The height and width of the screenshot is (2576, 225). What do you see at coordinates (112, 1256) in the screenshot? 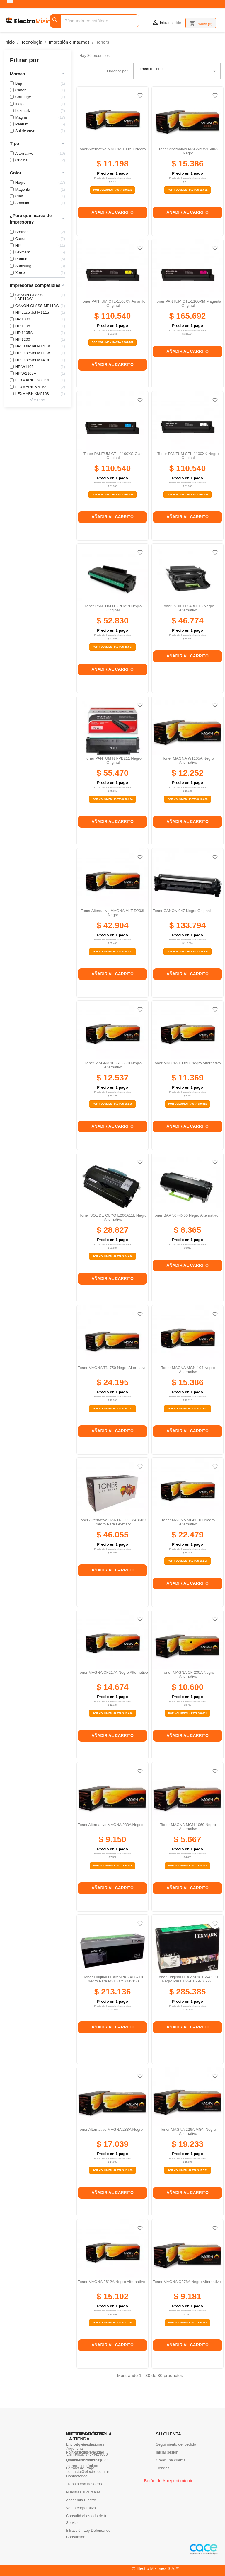
I see `Por Volumen Hasta $ 24.690` at bounding box center [112, 1256].